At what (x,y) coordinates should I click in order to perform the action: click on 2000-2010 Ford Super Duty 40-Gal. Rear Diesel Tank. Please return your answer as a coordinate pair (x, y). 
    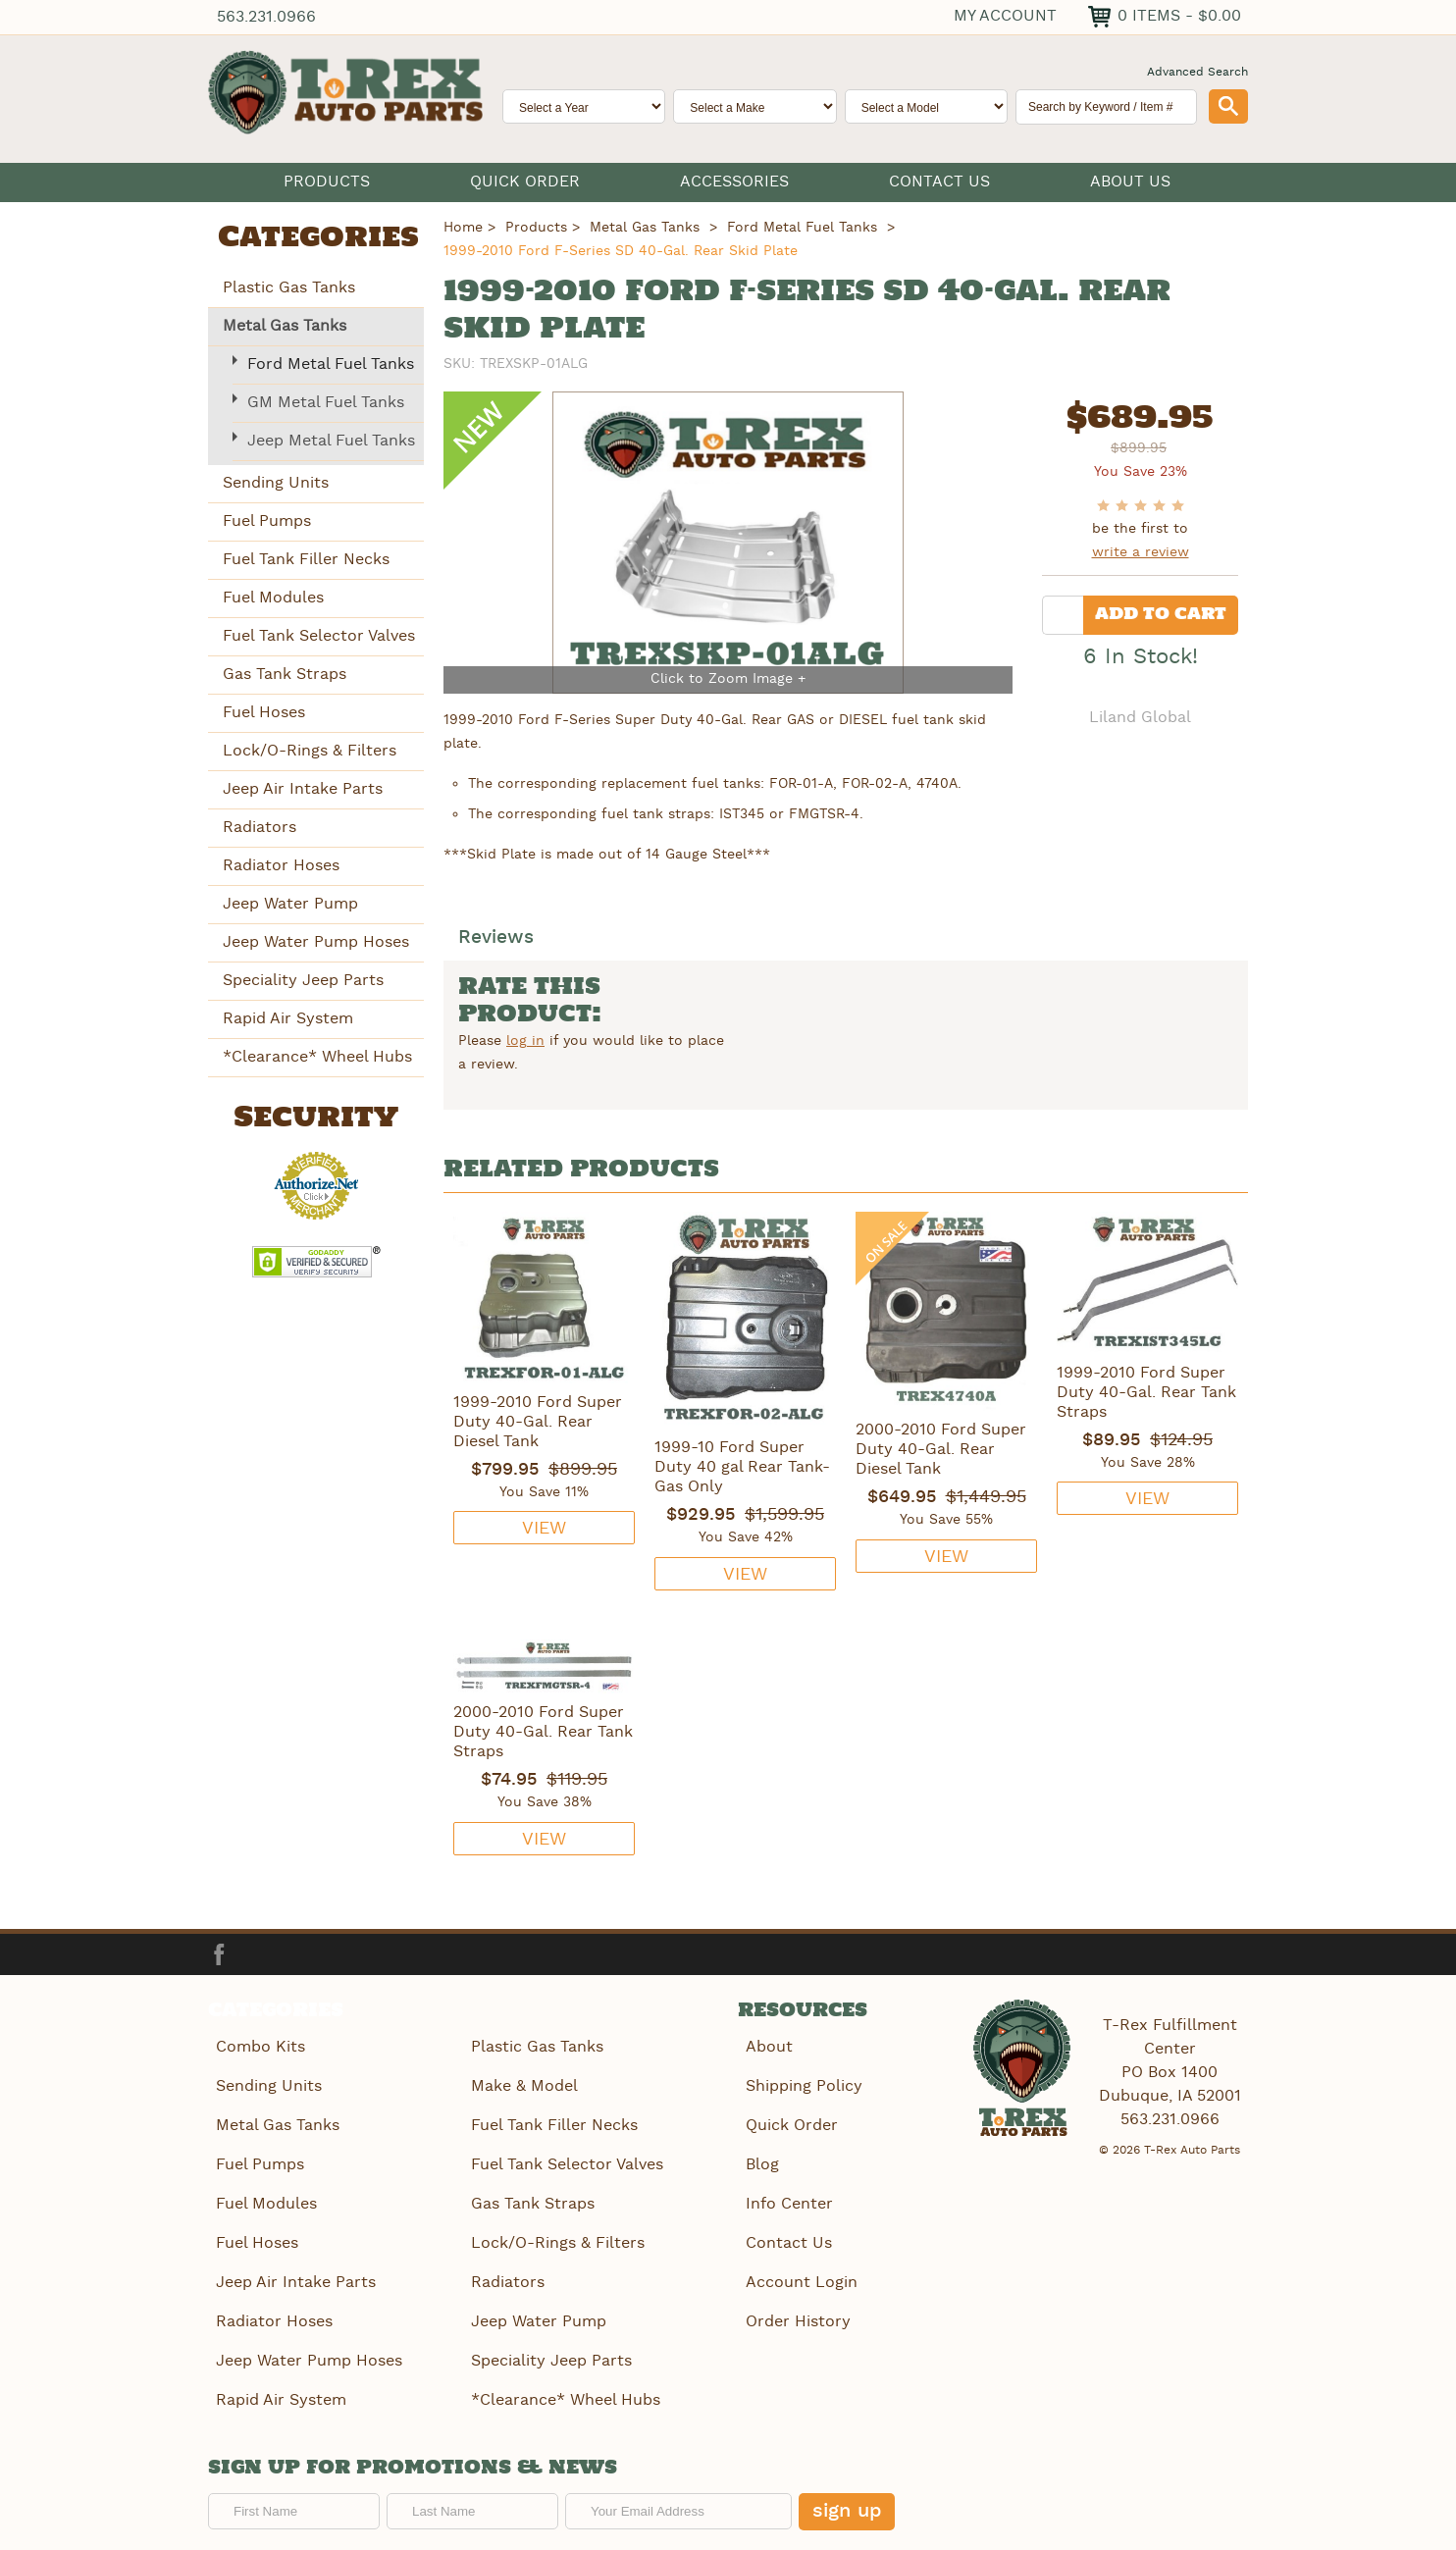
    Looking at the image, I should click on (941, 1450).